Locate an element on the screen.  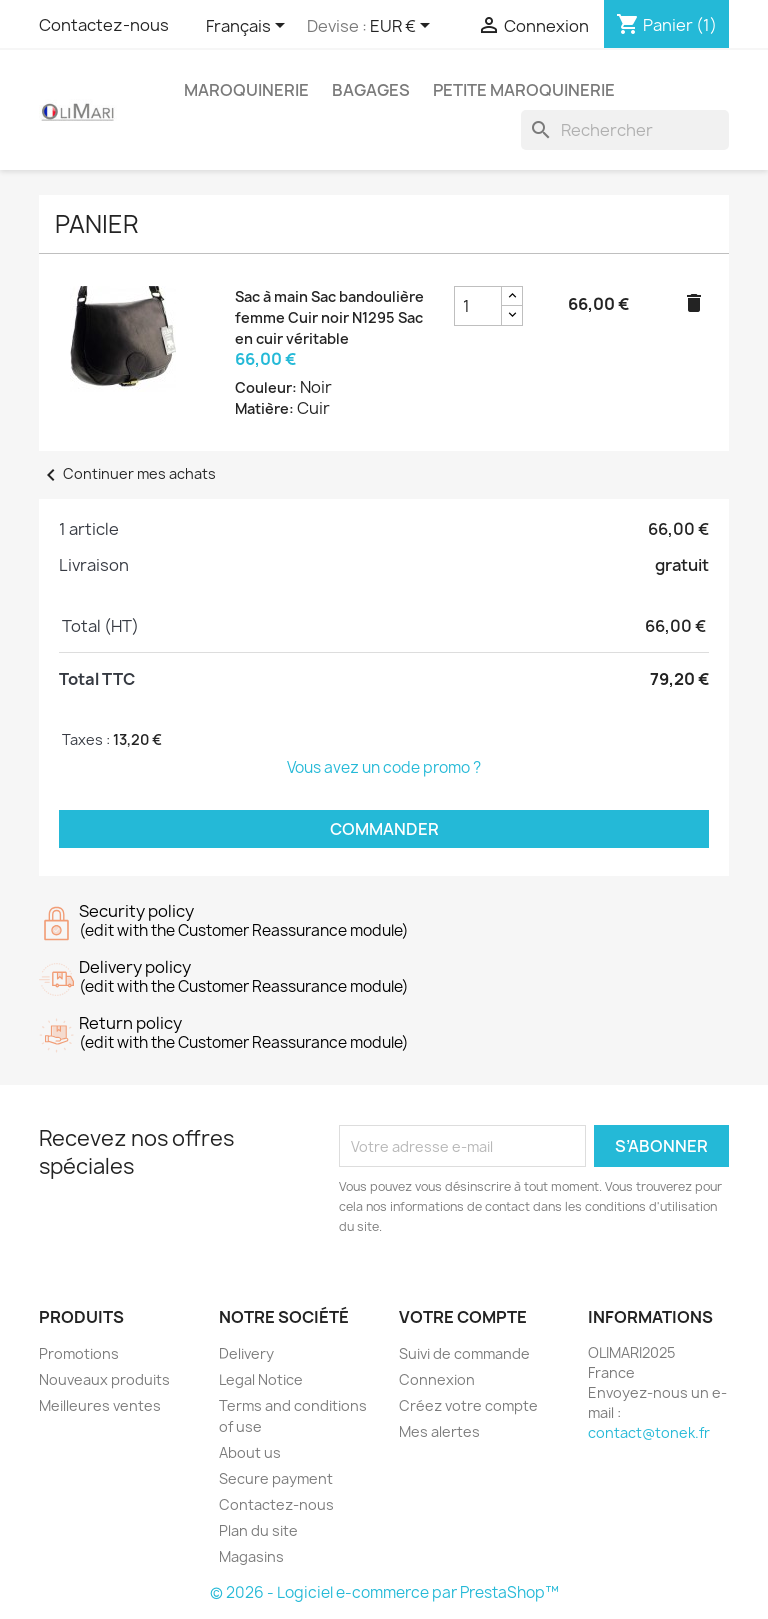
Suivi de commande is located at coordinates (464, 1353).